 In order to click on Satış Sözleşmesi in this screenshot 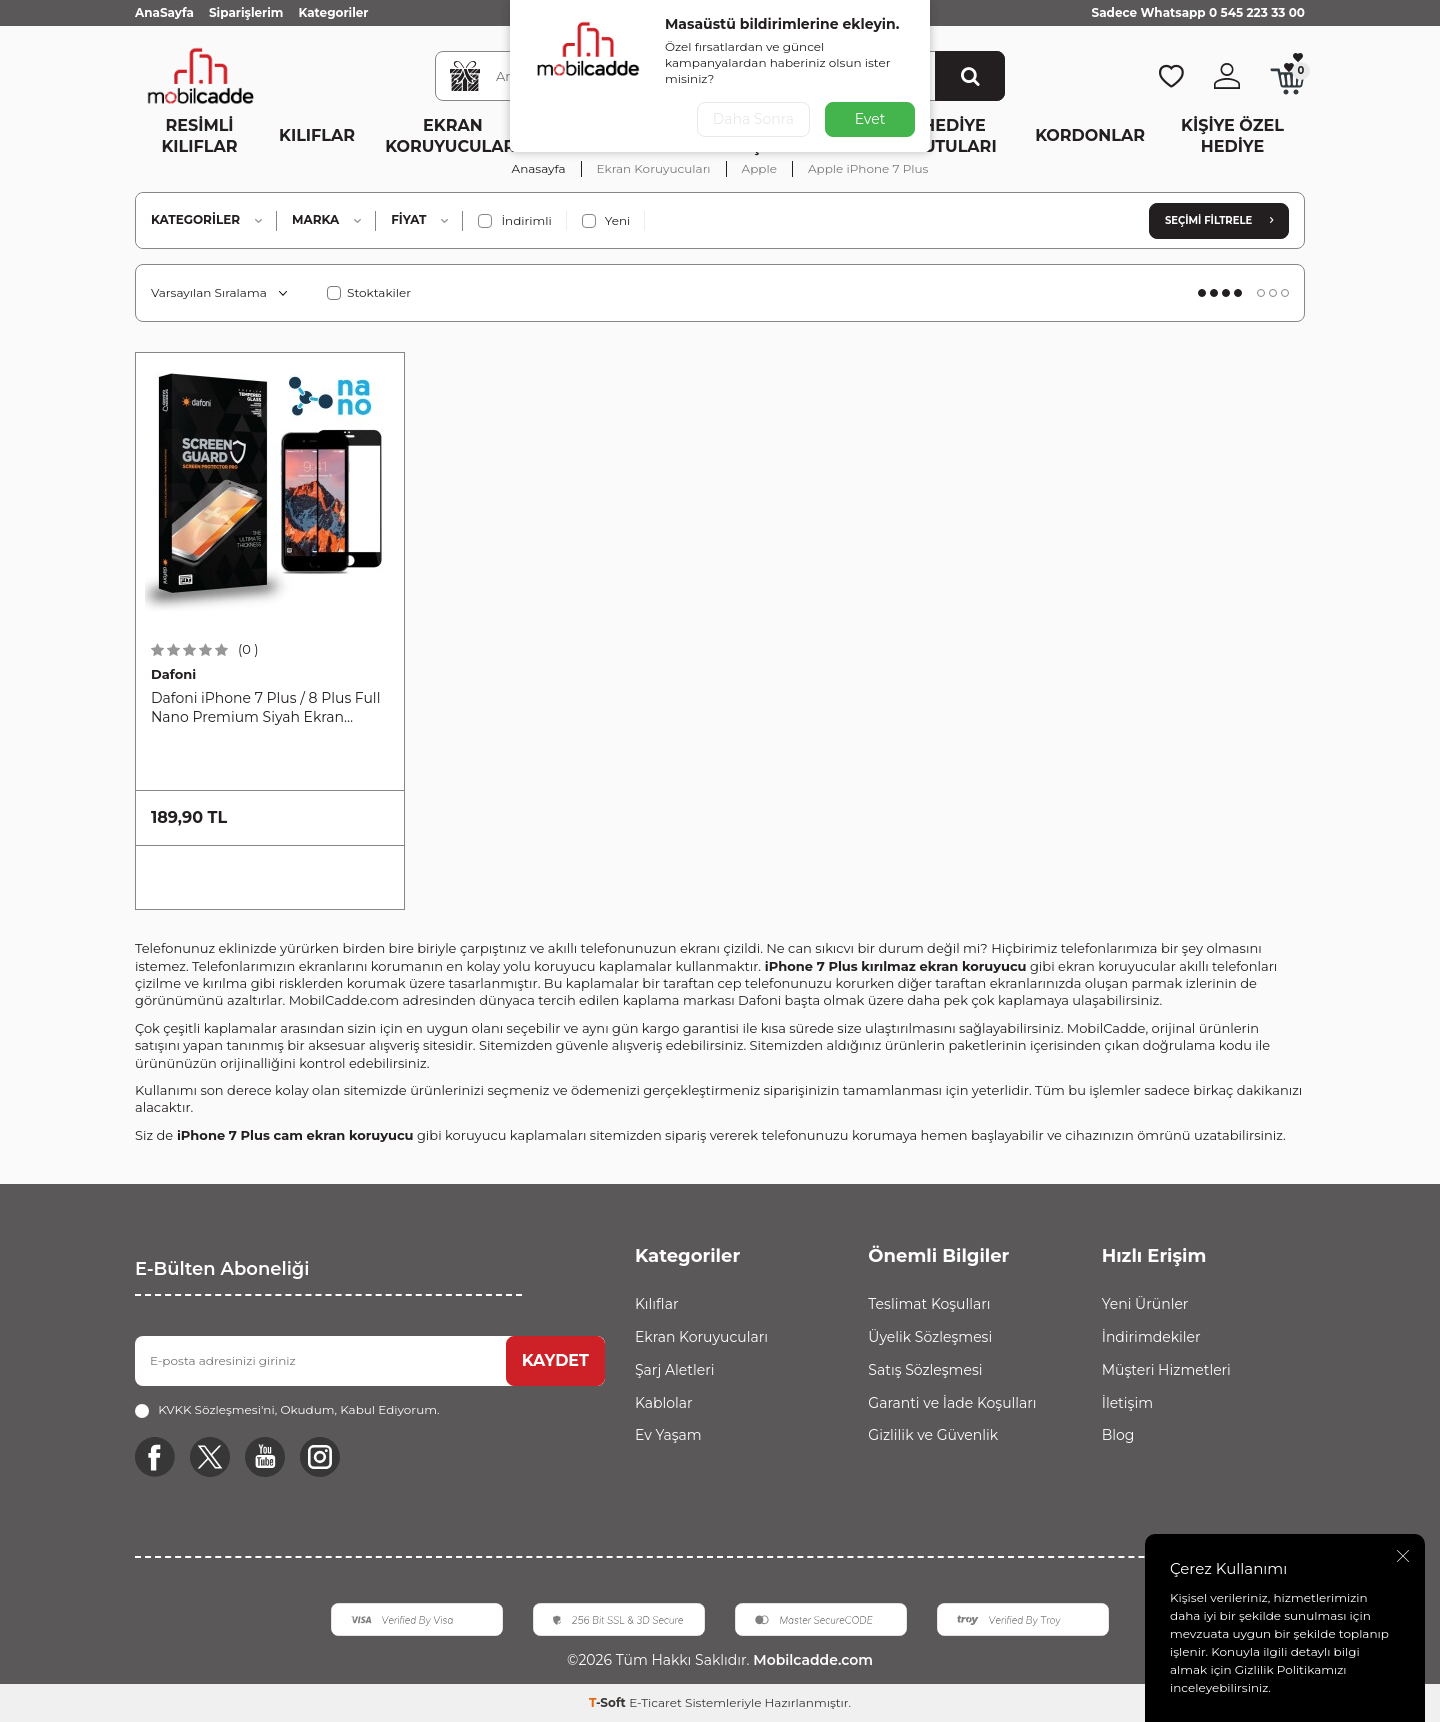, I will do `click(925, 1370)`.